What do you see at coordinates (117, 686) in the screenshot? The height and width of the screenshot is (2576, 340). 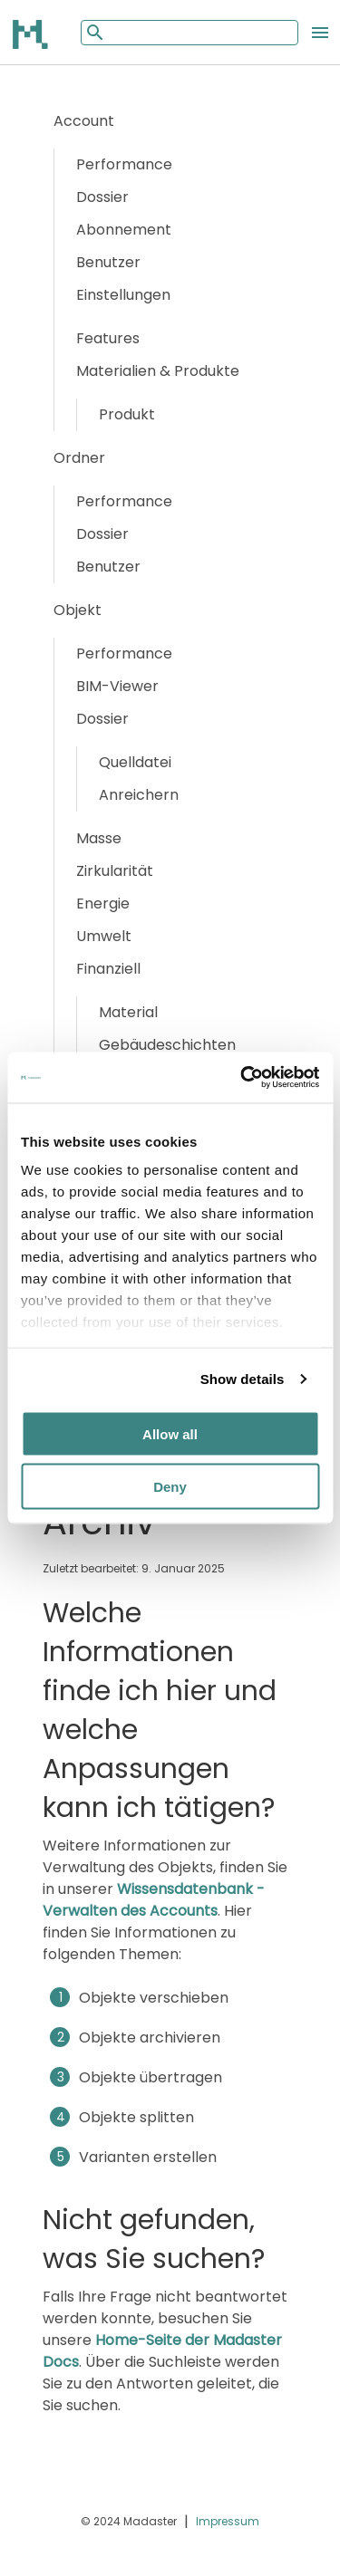 I see `BIM-Viewer` at bounding box center [117, 686].